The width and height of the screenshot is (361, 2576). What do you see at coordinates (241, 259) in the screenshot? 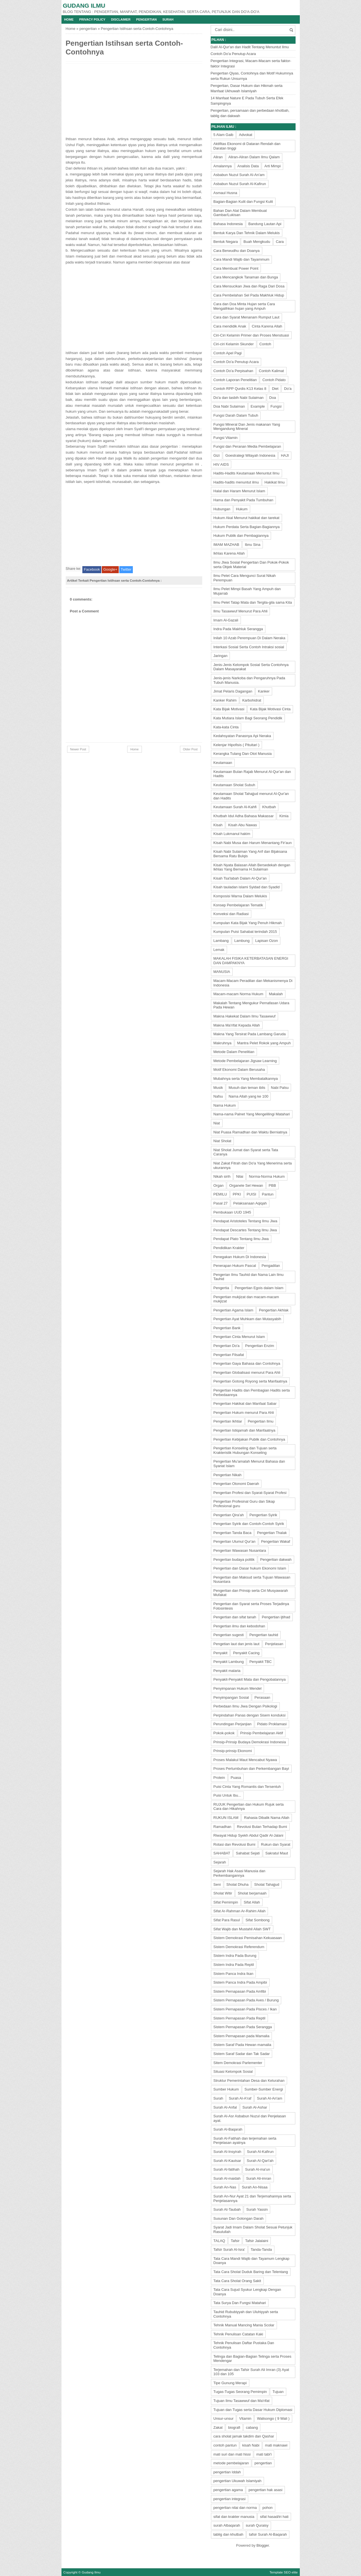
I see `Cara Mandi Wajib dan Tayammum` at bounding box center [241, 259].